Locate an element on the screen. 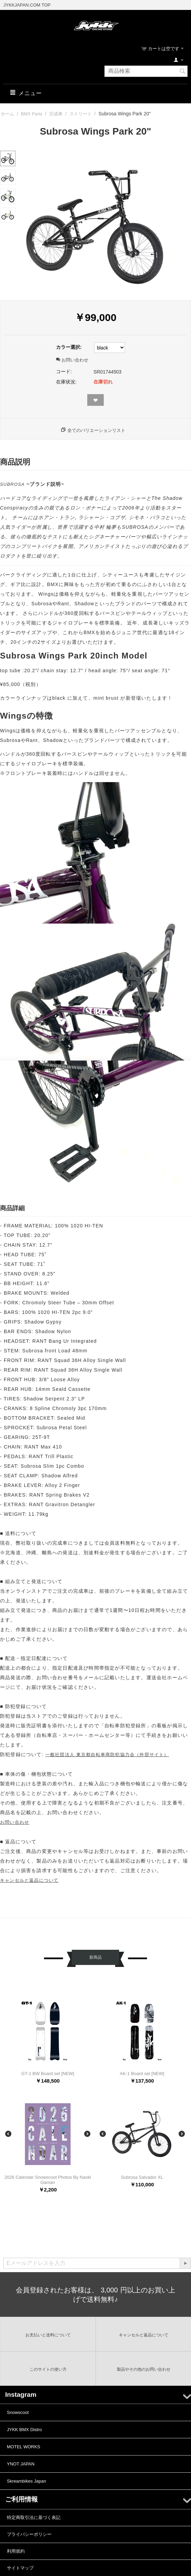 This screenshot has height=2576, width=191. GT-1 BW Board set [NEW] is located at coordinates (47, 2073).